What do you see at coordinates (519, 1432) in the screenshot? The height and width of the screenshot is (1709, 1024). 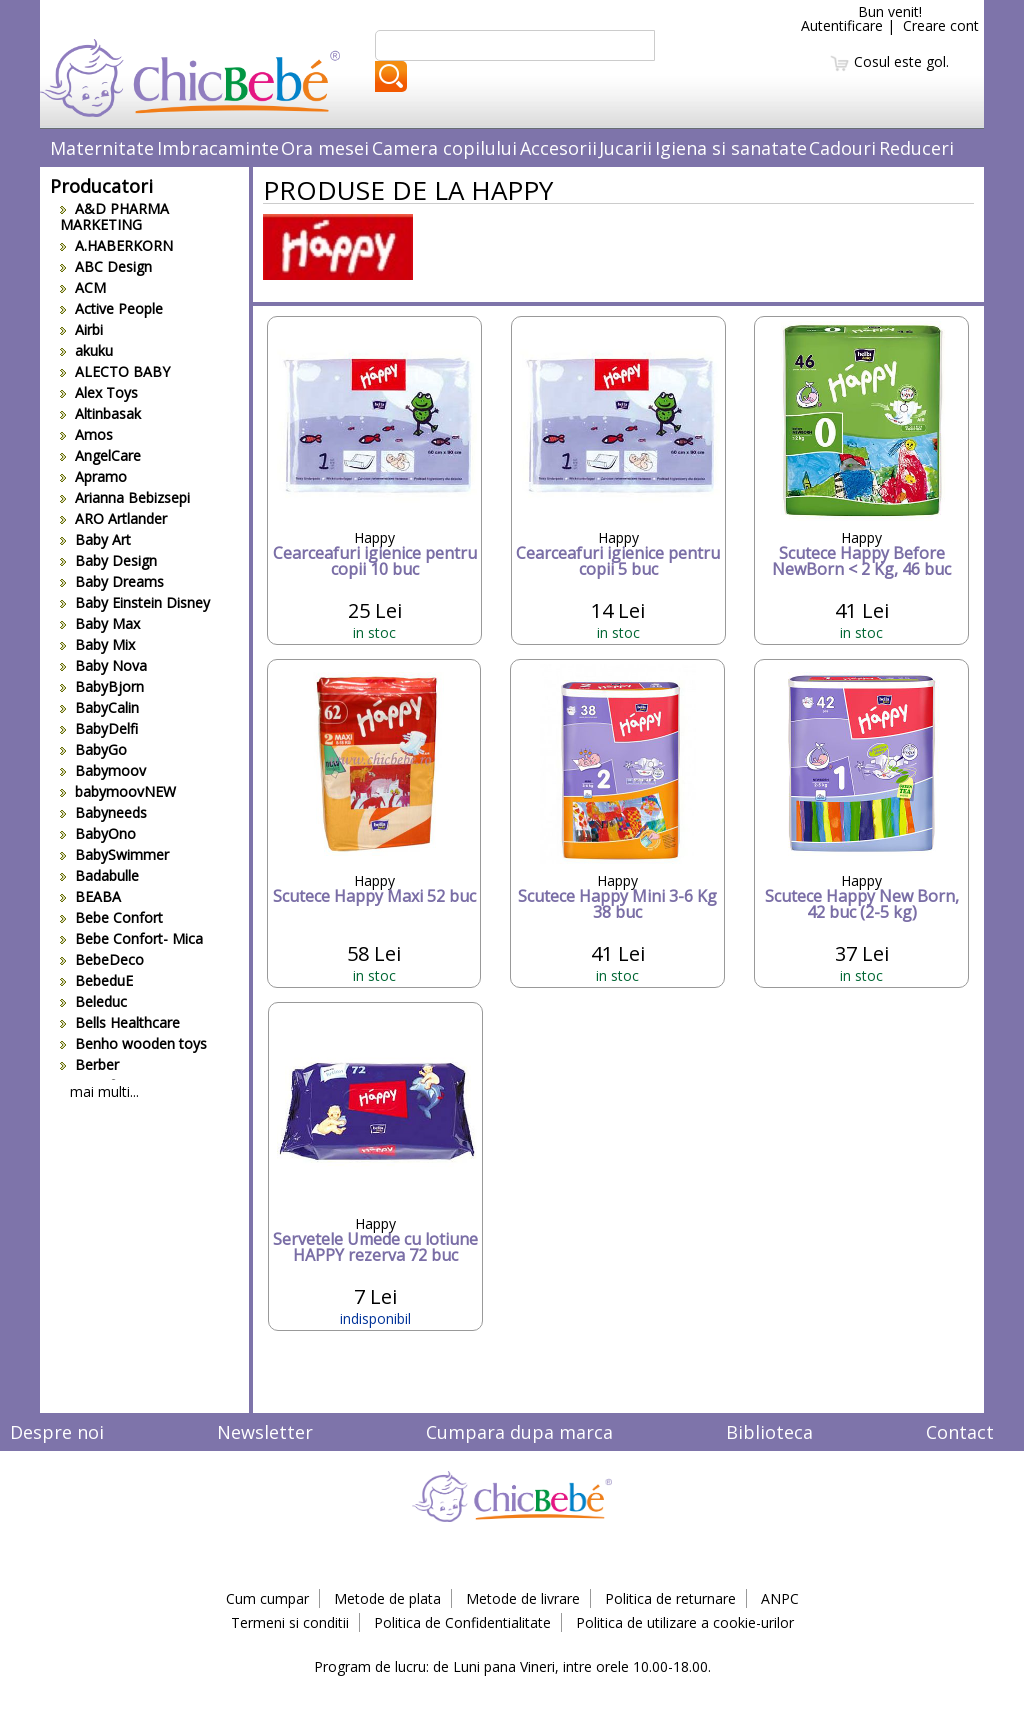 I see `Cumpara dupa marca` at bounding box center [519, 1432].